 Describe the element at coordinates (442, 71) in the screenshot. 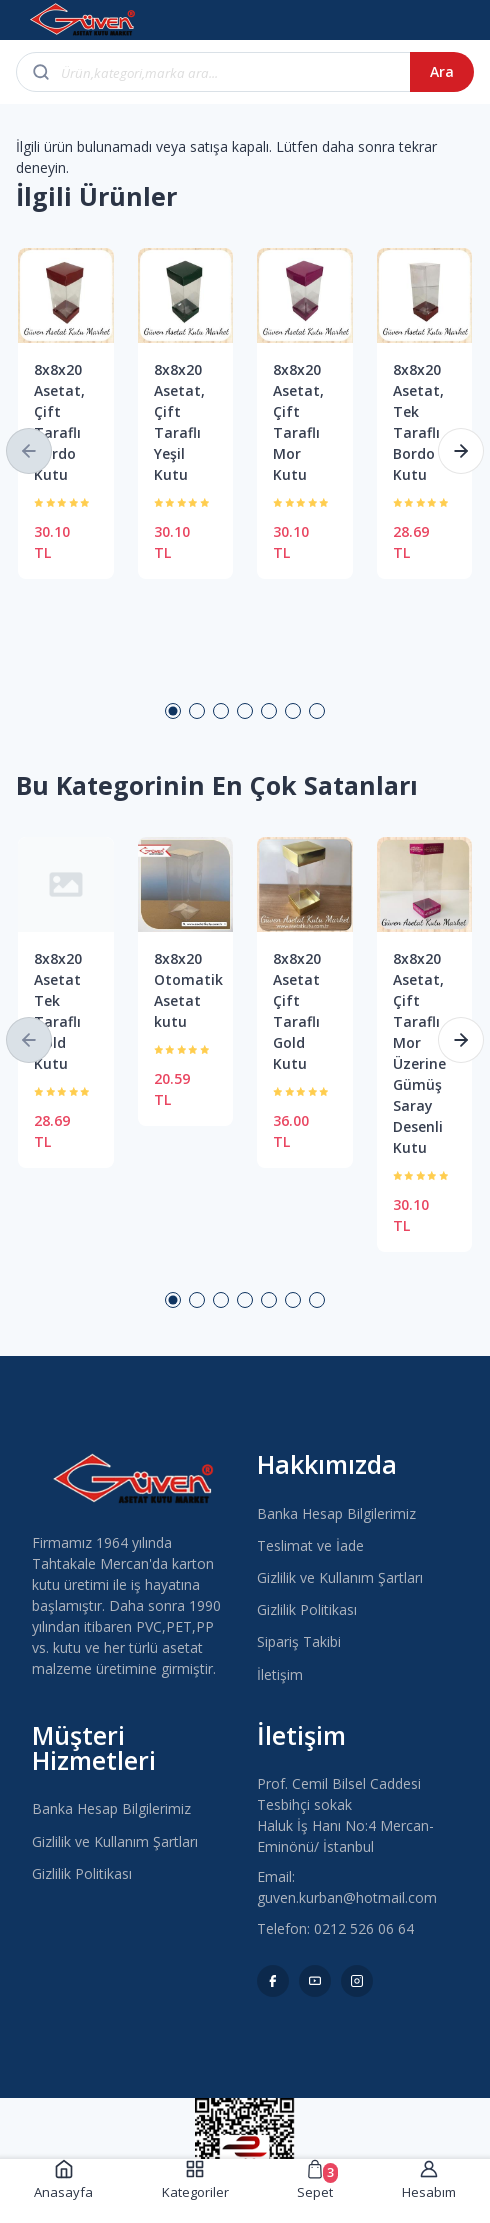

I see `Ara` at that location.